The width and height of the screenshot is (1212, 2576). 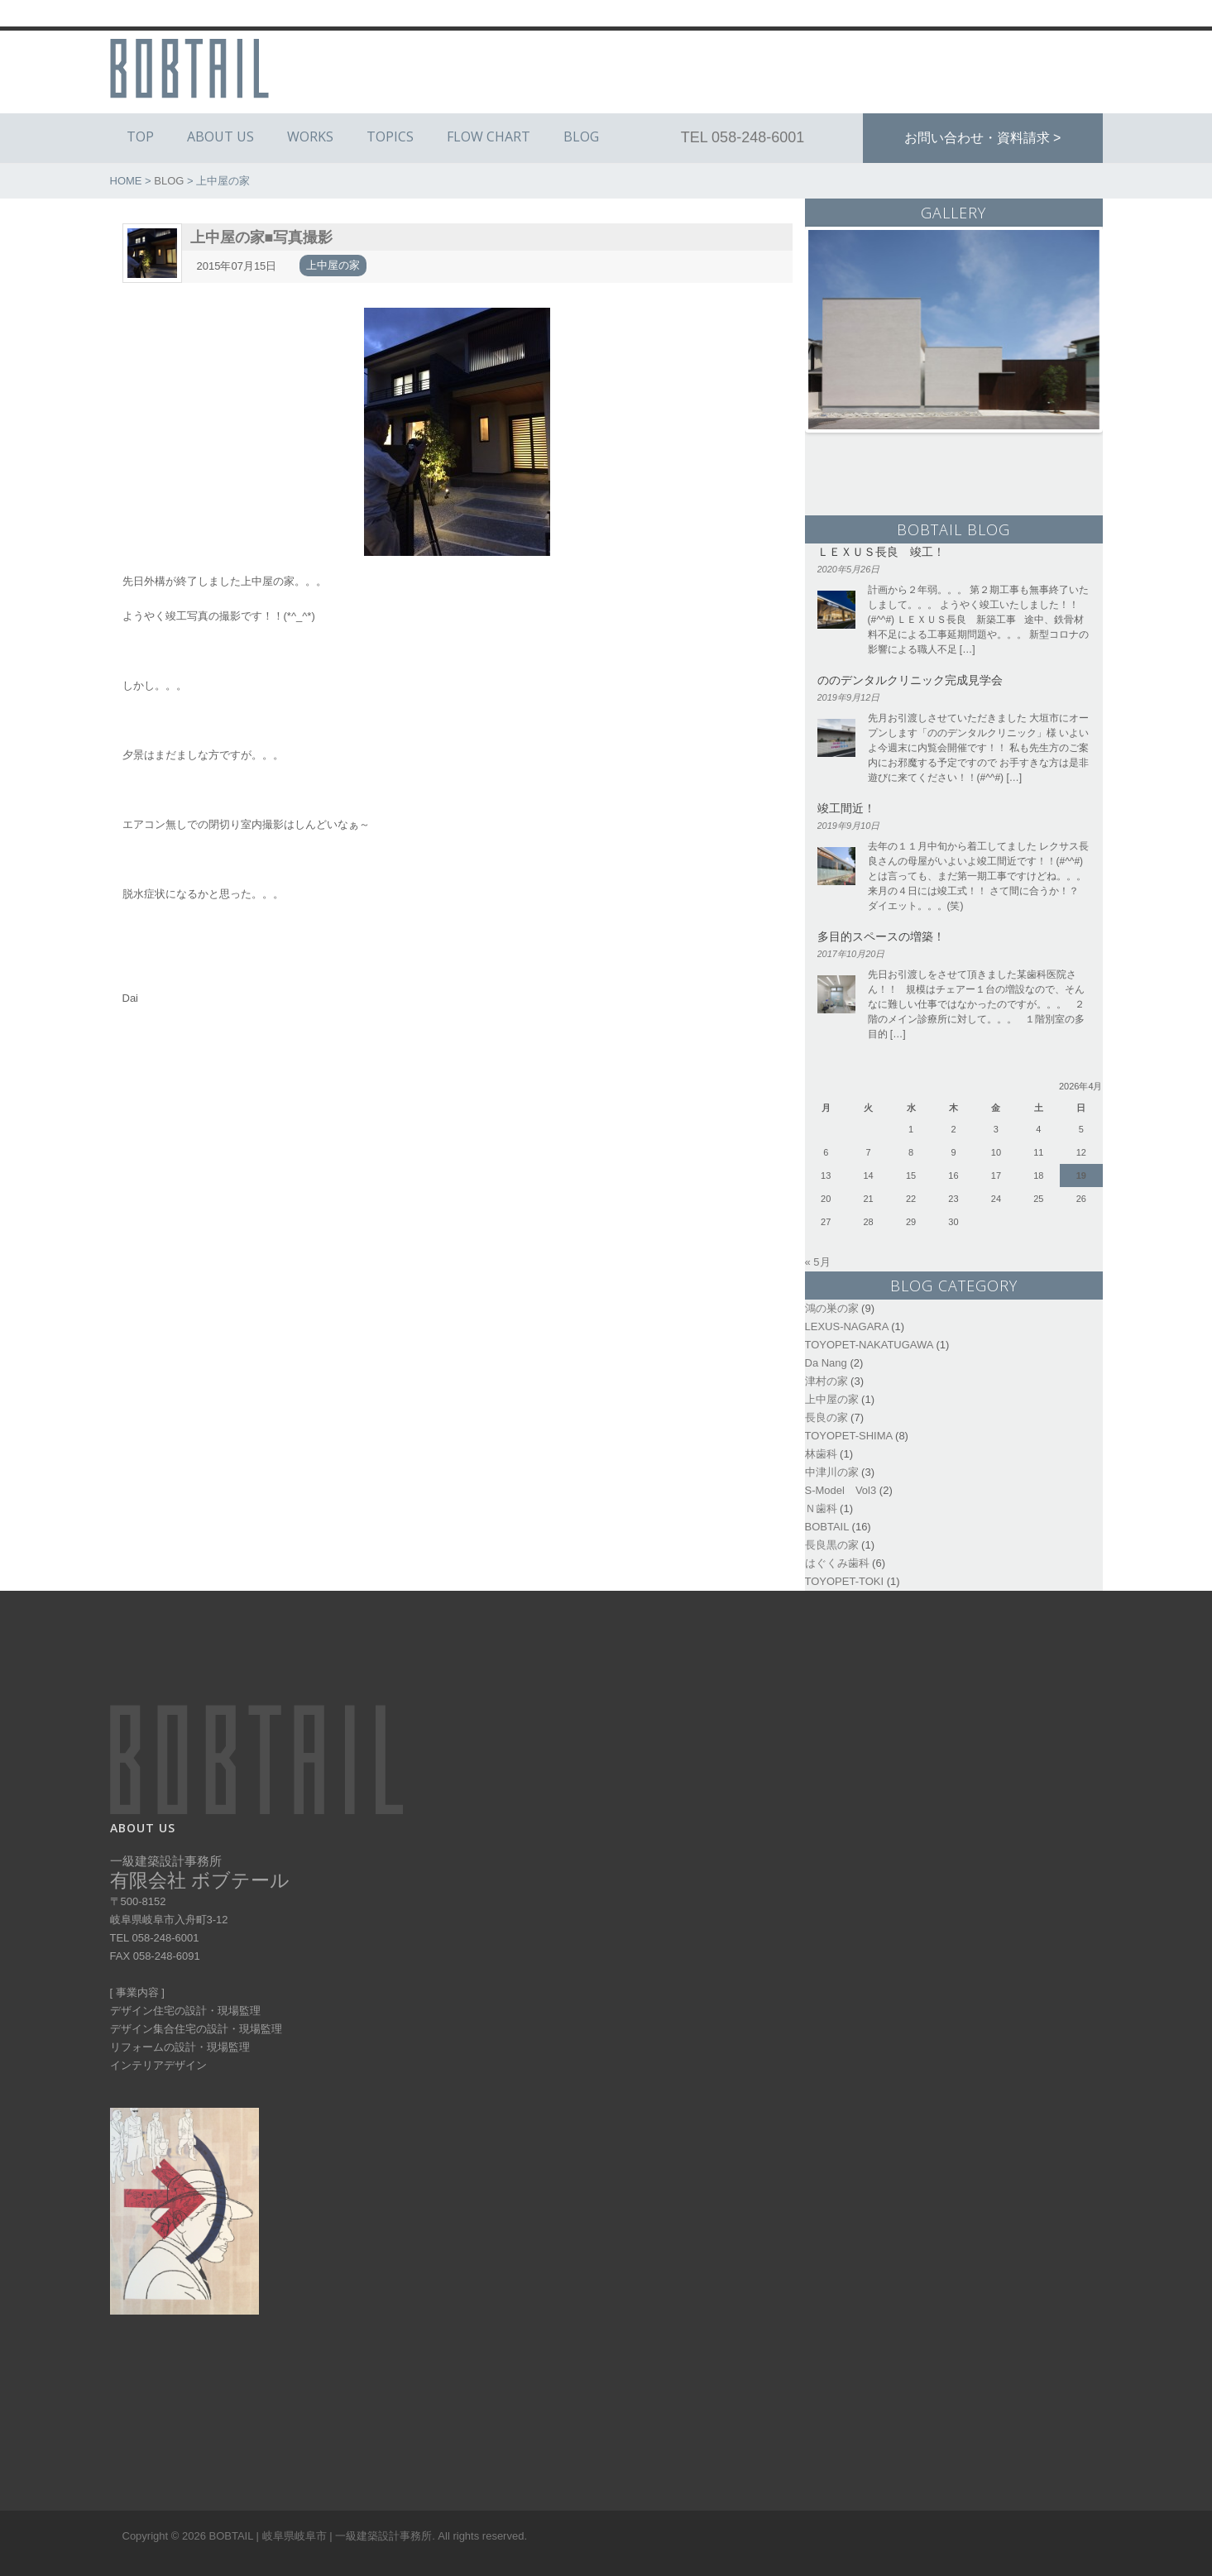 What do you see at coordinates (832, 1308) in the screenshot?
I see `鴻の巣の家` at bounding box center [832, 1308].